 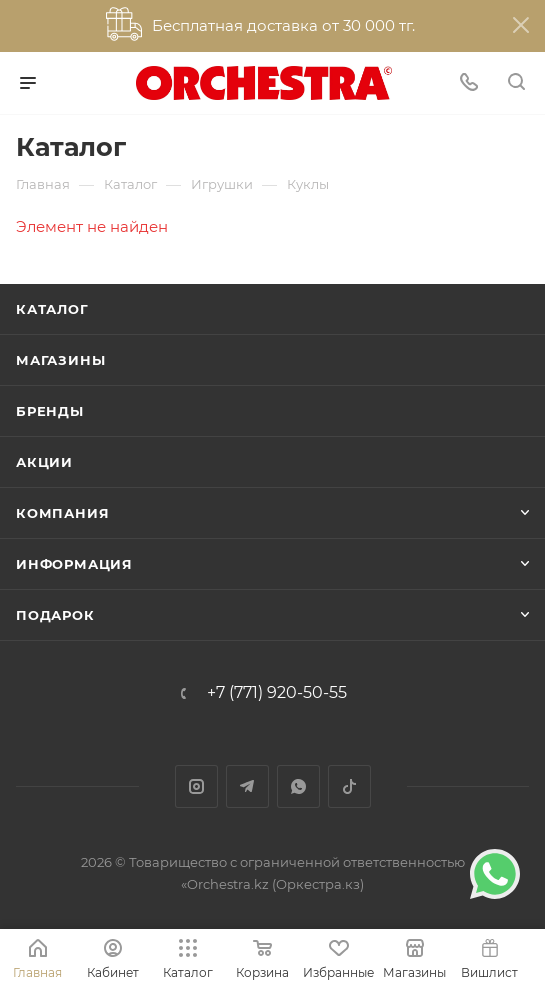 What do you see at coordinates (247, 786) in the screenshot?
I see `Telegram` at bounding box center [247, 786].